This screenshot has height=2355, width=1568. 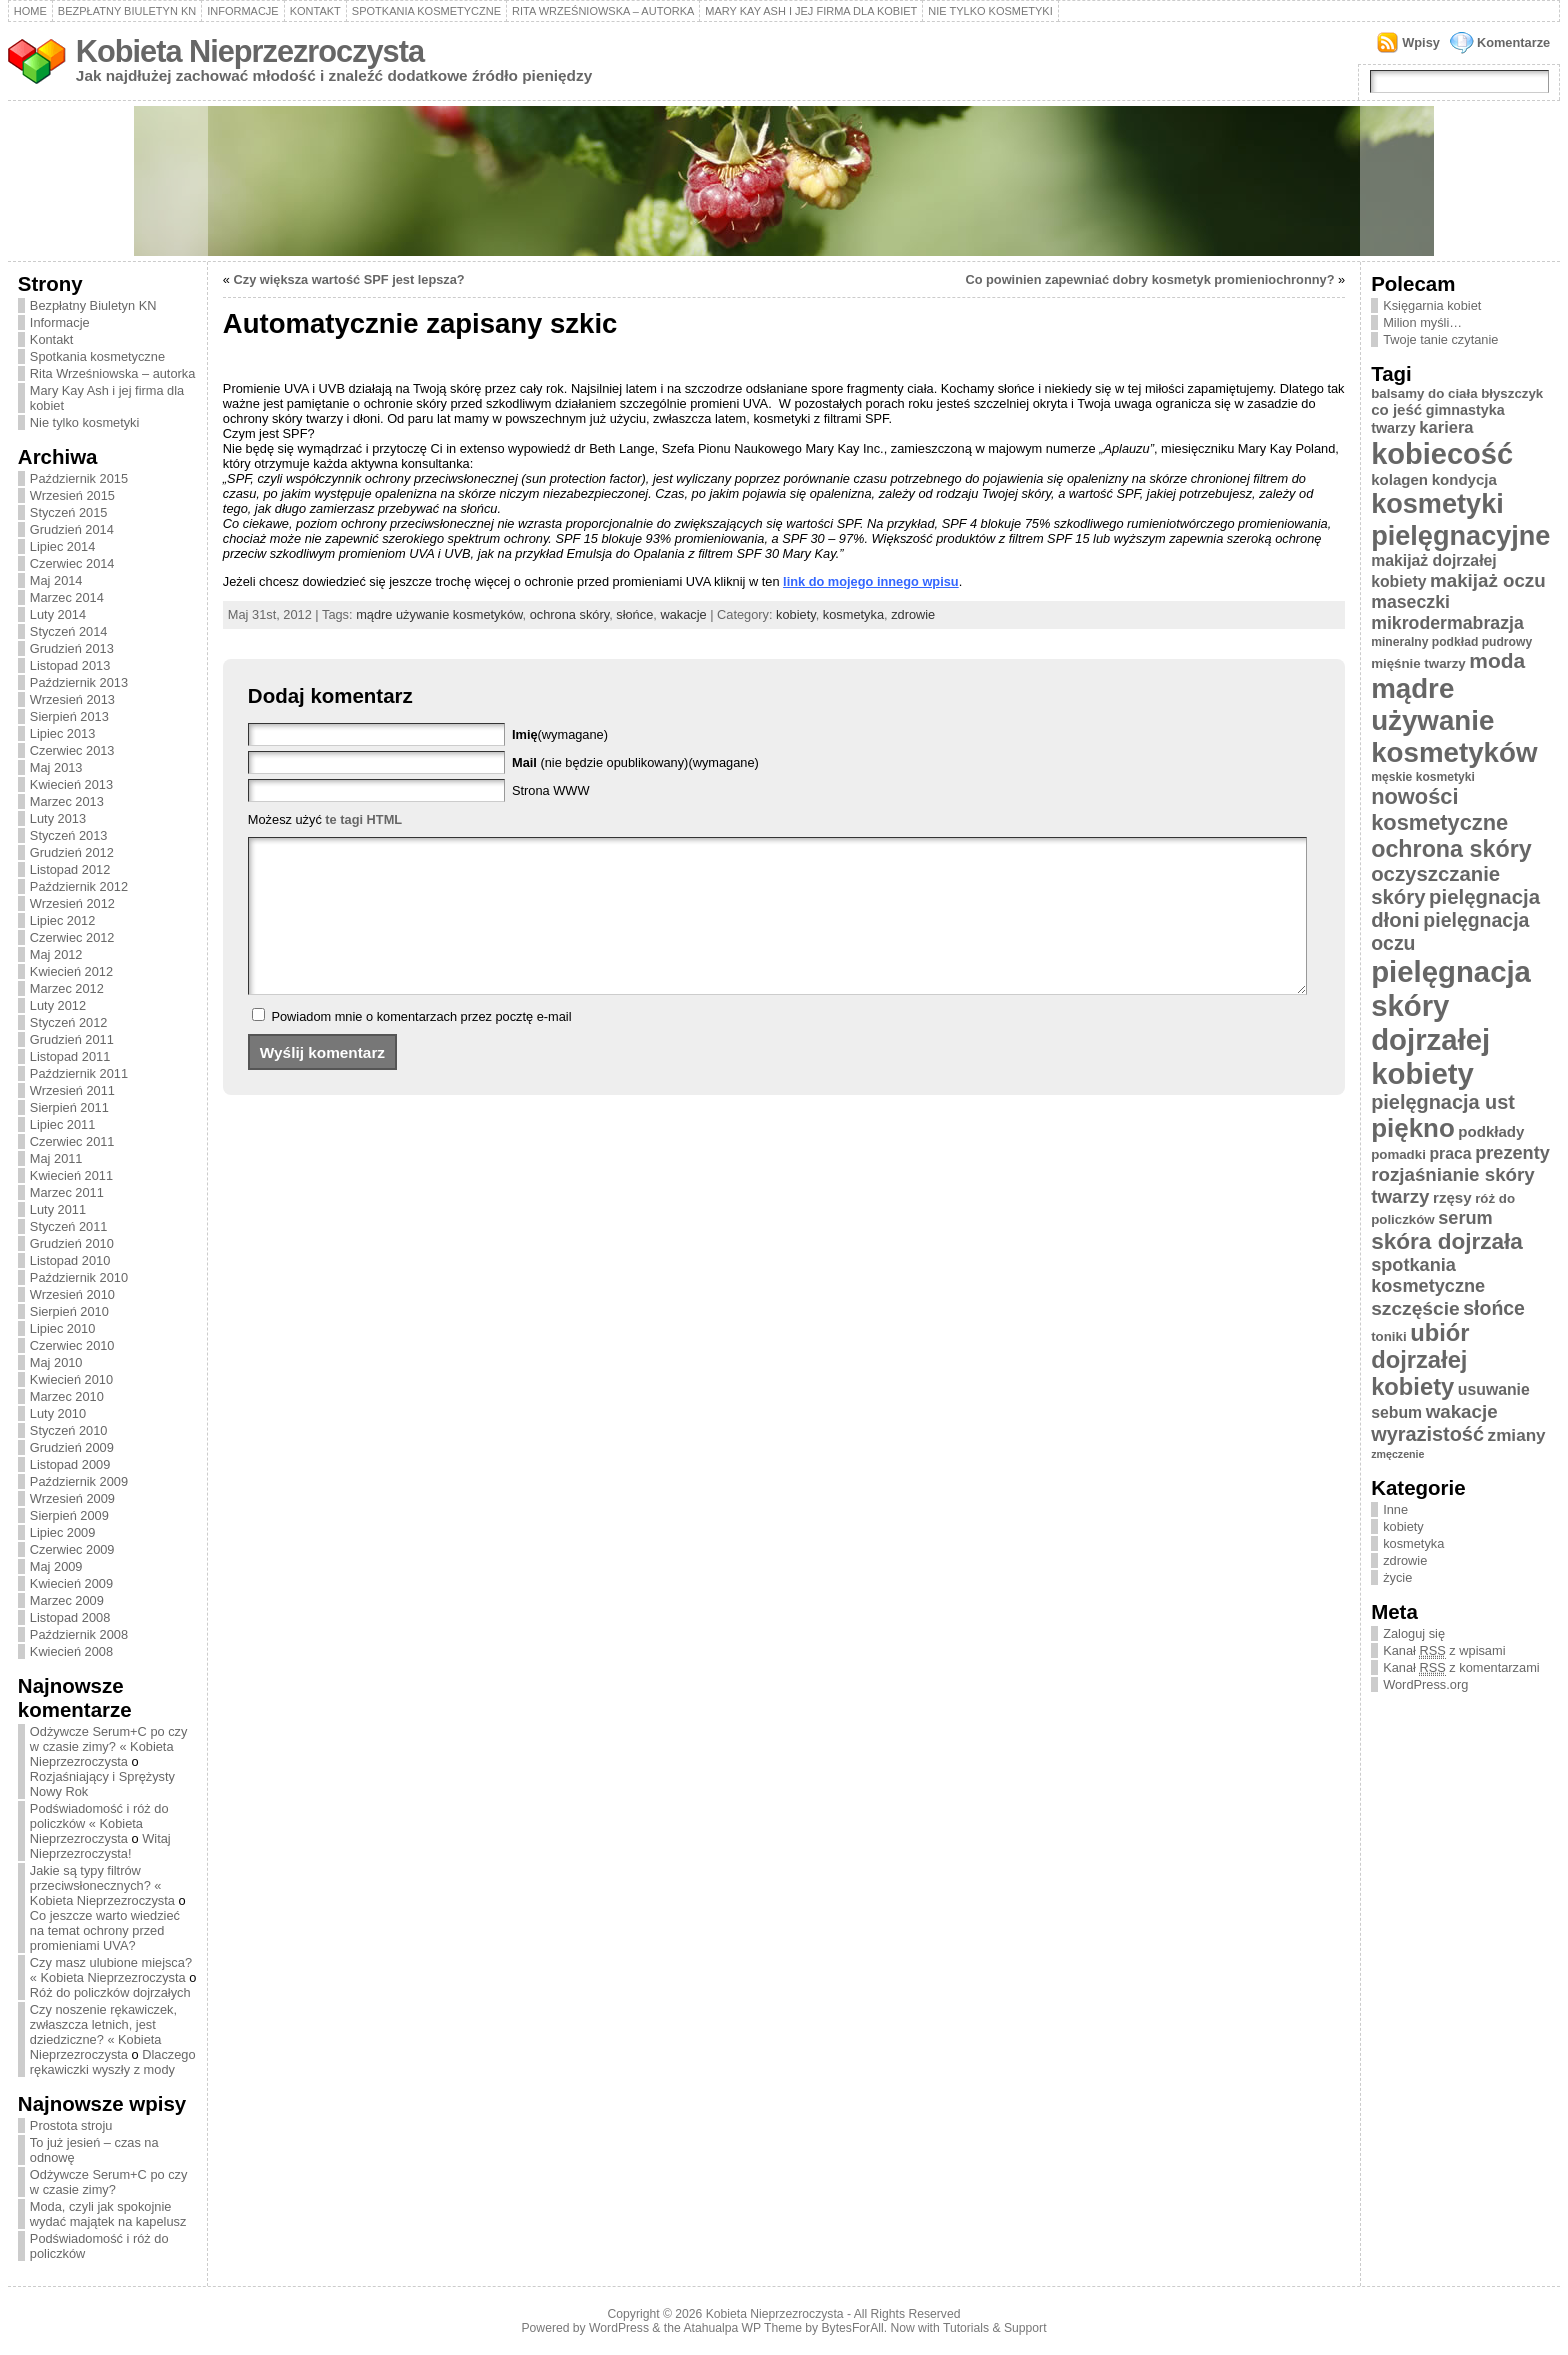 What do you see at coordinates (72, 495) in the screenshot?
I see `Wrzesień 2015` at bounding box center [72, 495].